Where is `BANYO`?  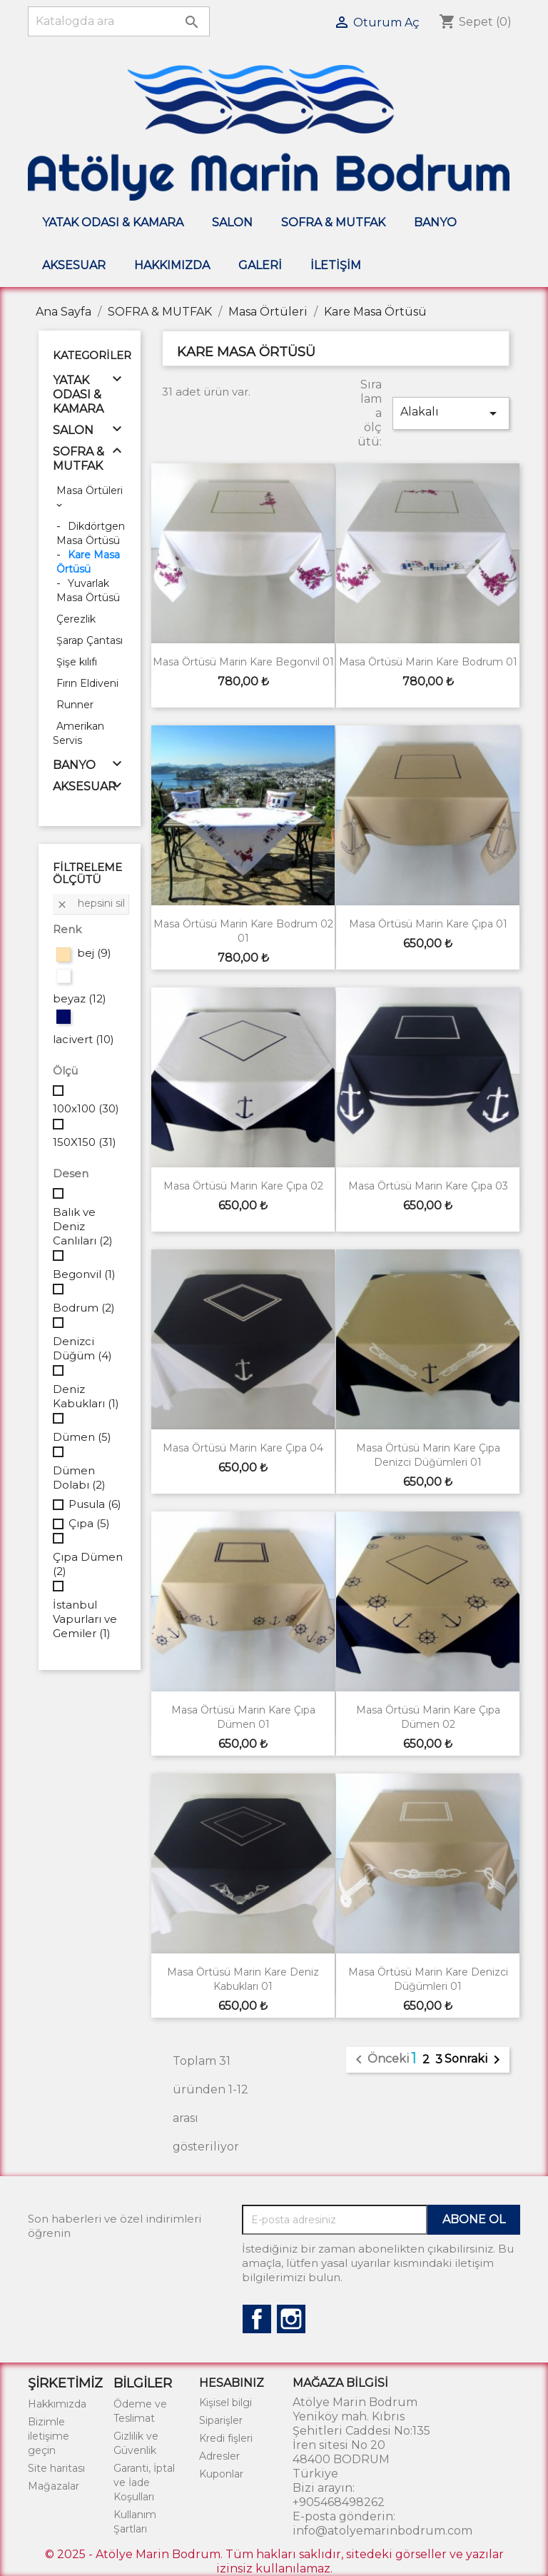 BANYO is located at coordinates (435, 222).